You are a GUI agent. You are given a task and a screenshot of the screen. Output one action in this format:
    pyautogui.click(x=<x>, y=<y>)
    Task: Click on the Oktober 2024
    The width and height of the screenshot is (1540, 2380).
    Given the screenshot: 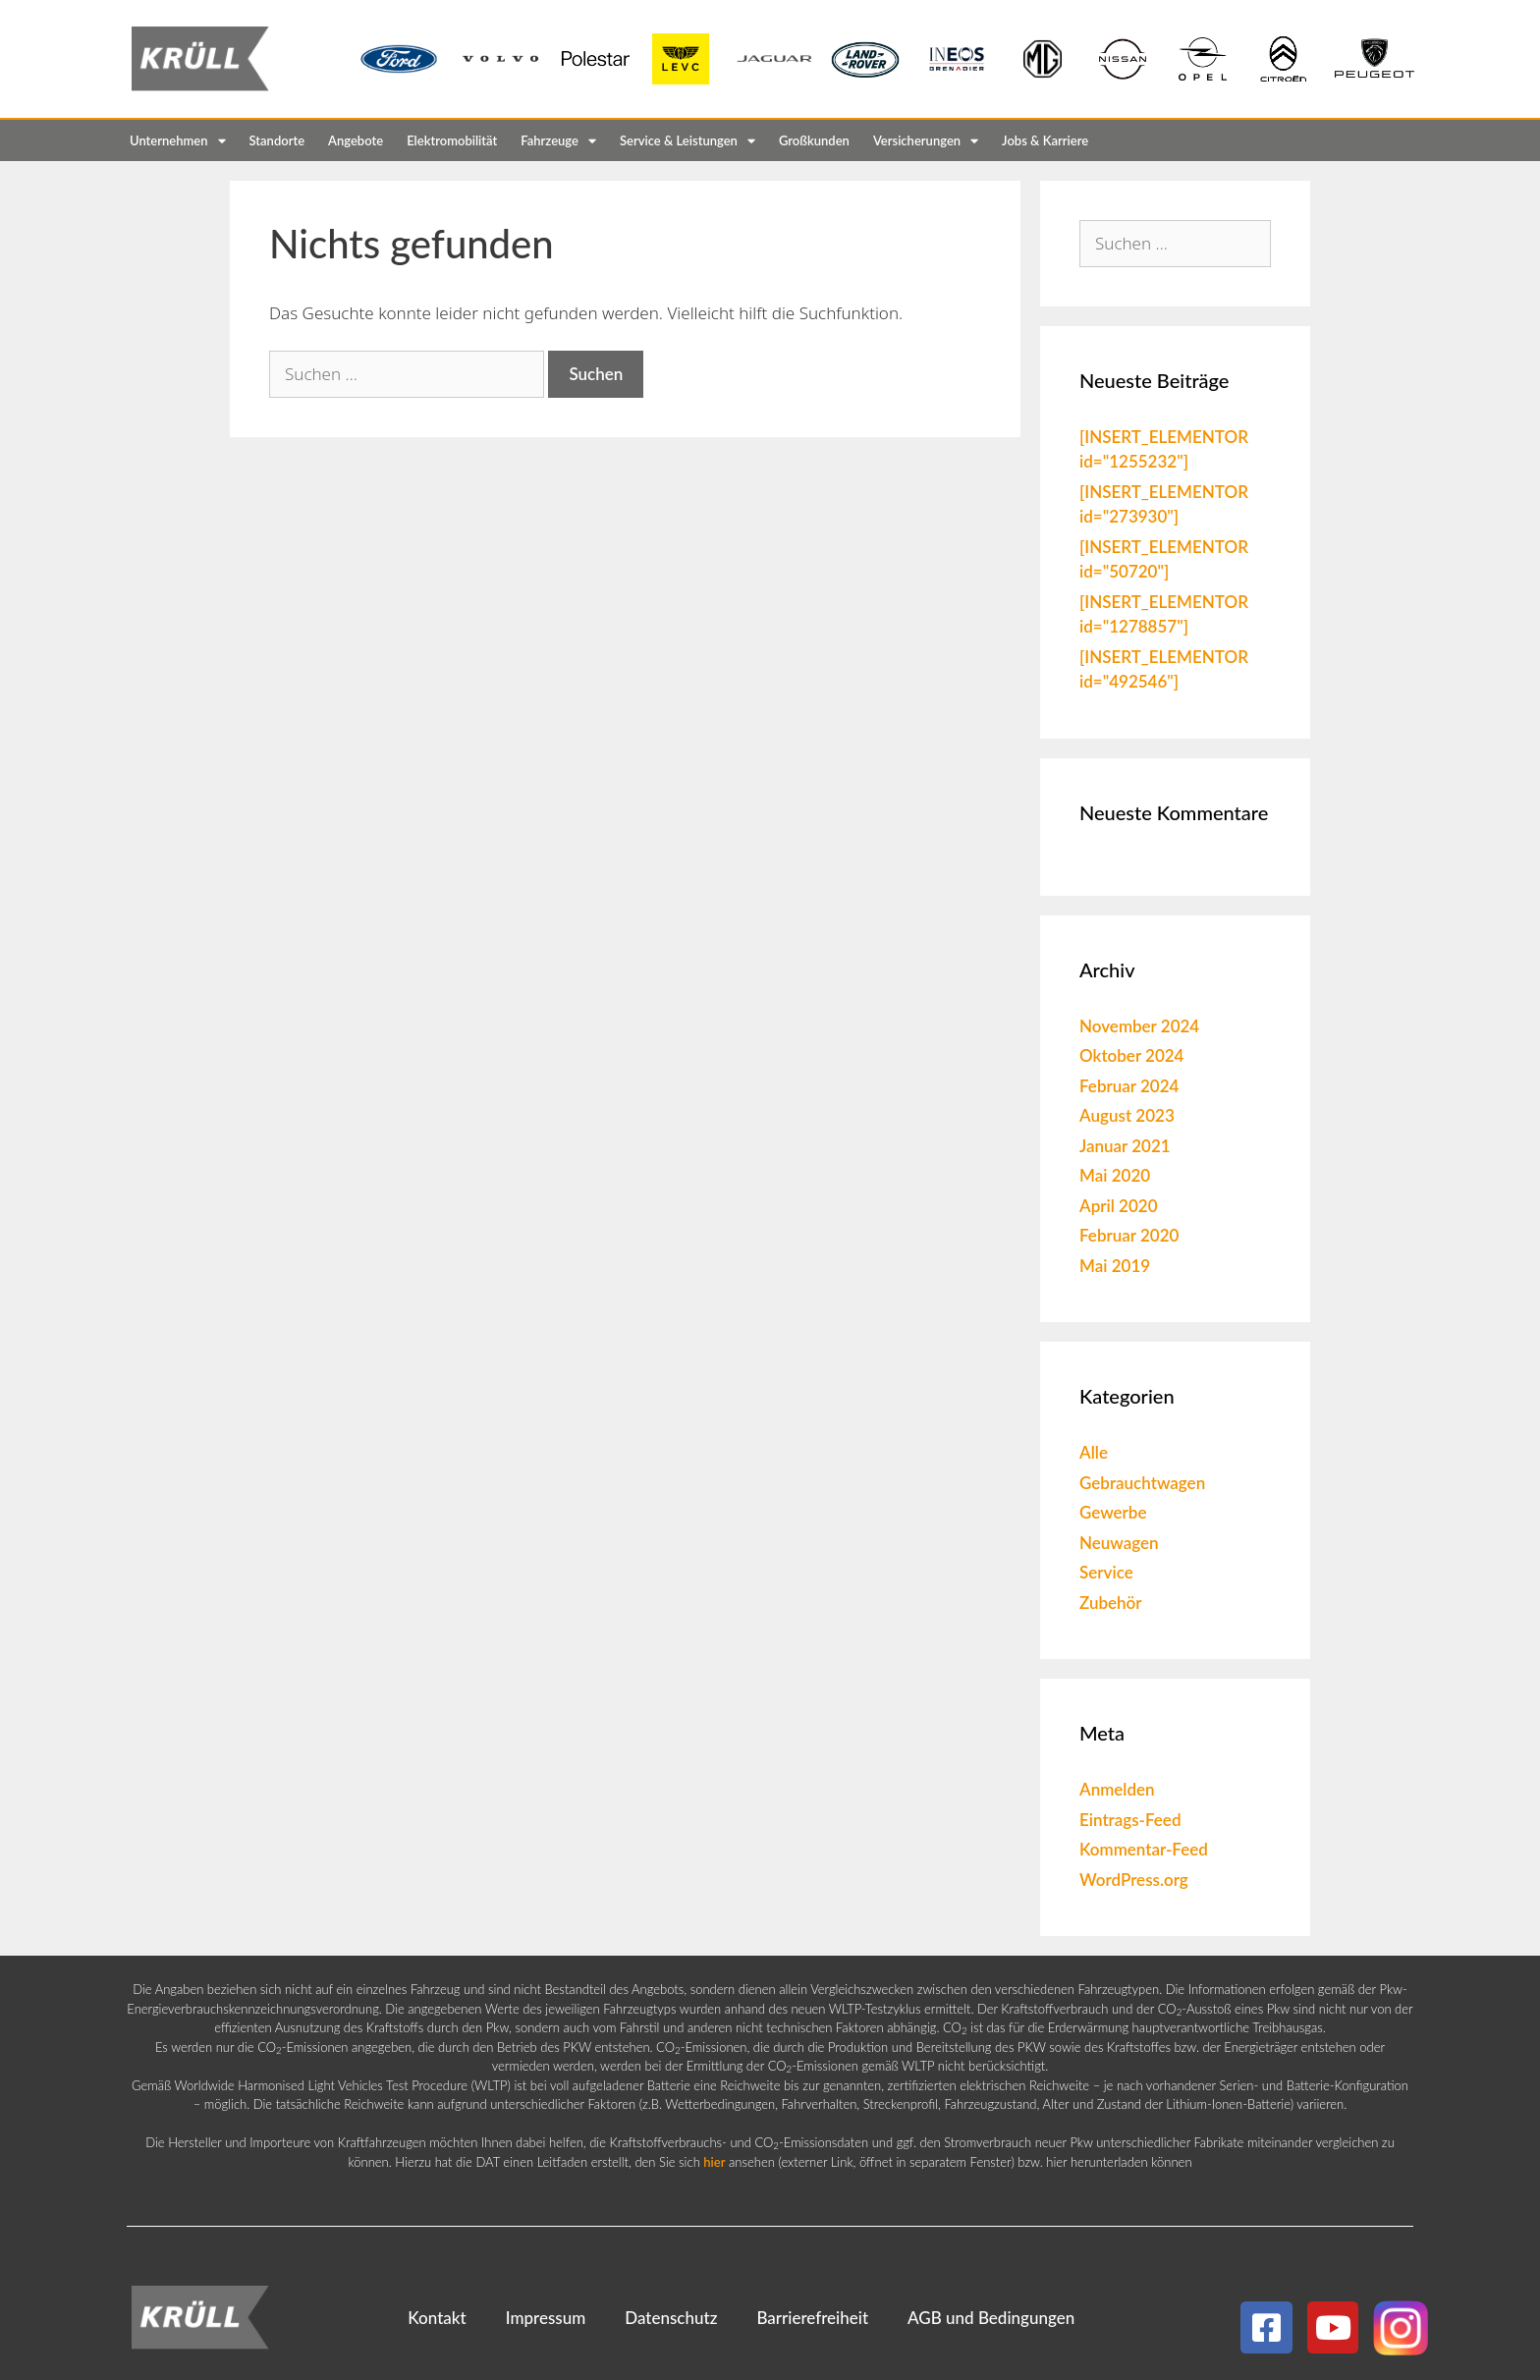 What is the action you would take?
    pyautogui.click(x=1131, y=1055)
    